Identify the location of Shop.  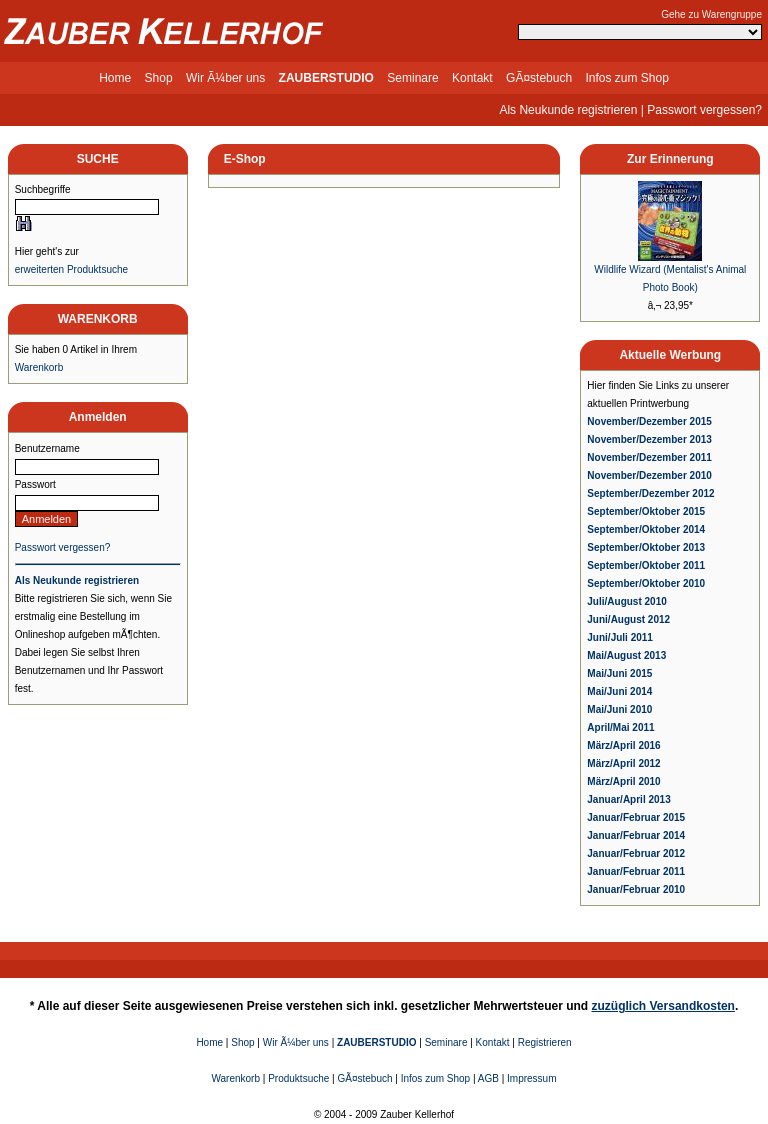
(159, 78).